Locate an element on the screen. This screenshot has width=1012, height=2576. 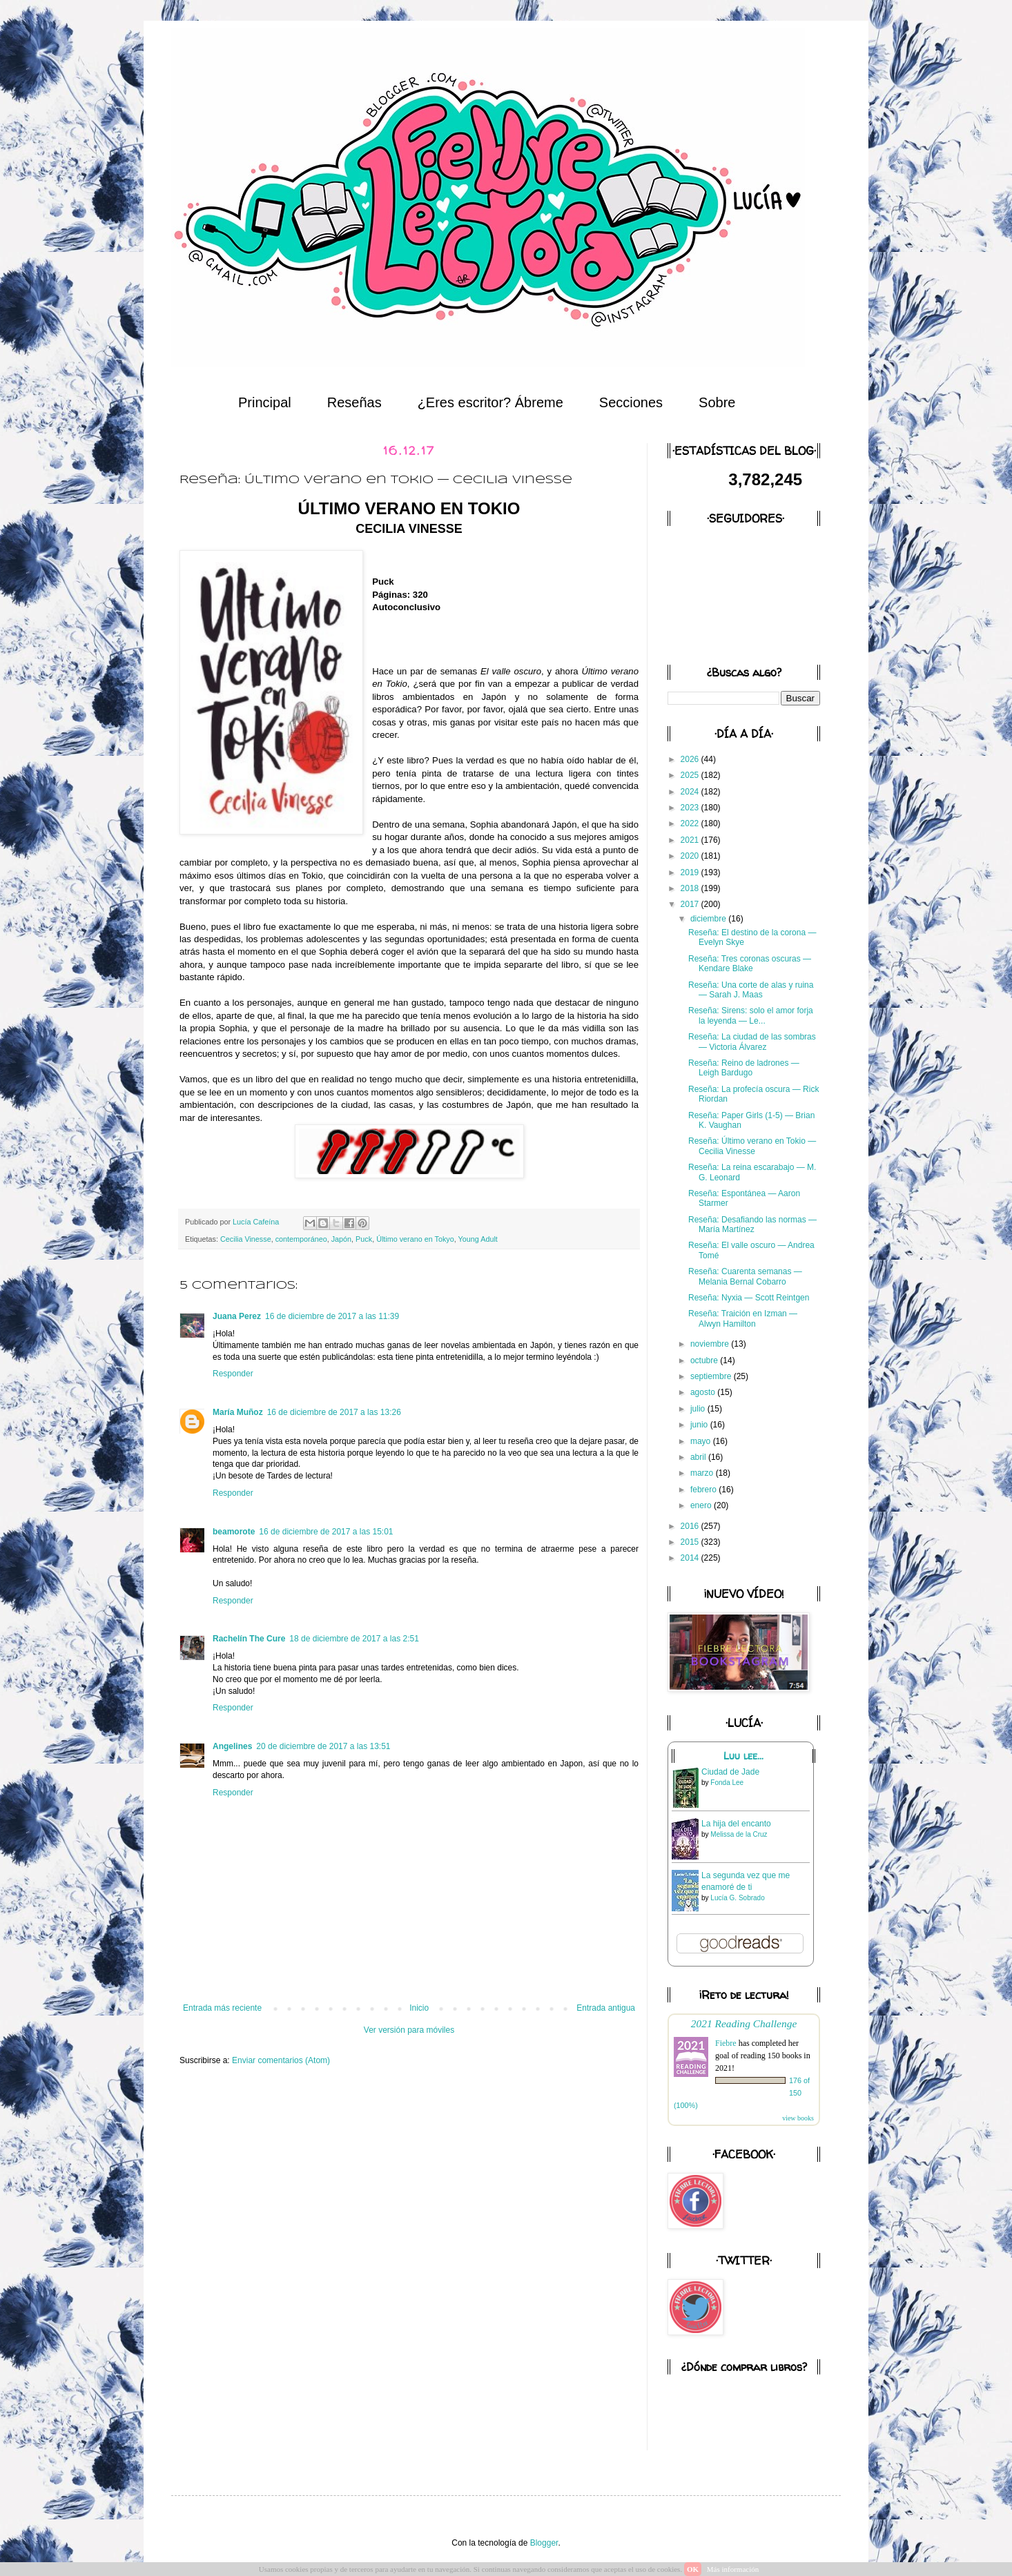
2021 is located at coordinates (691, 840).